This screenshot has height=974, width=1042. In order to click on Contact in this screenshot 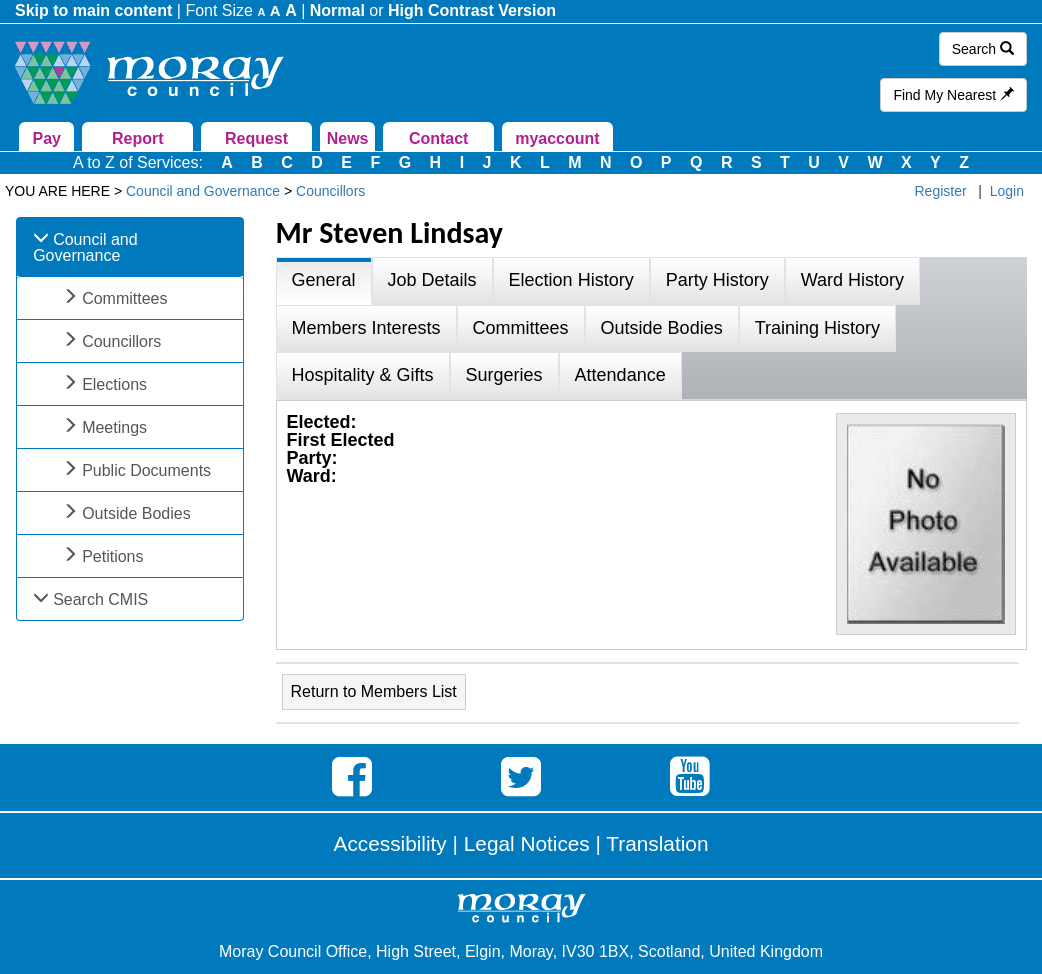, I will do `click(439, 138)`.